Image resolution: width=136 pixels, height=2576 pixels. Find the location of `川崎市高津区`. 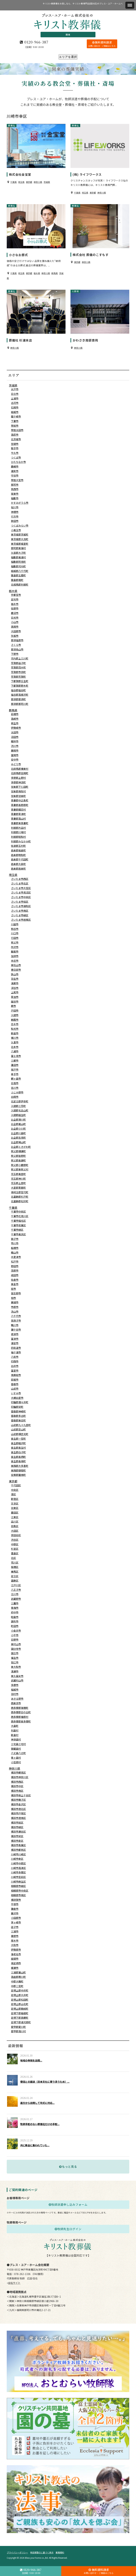

川崎市高津区 is located at coordinates (18, 1868).